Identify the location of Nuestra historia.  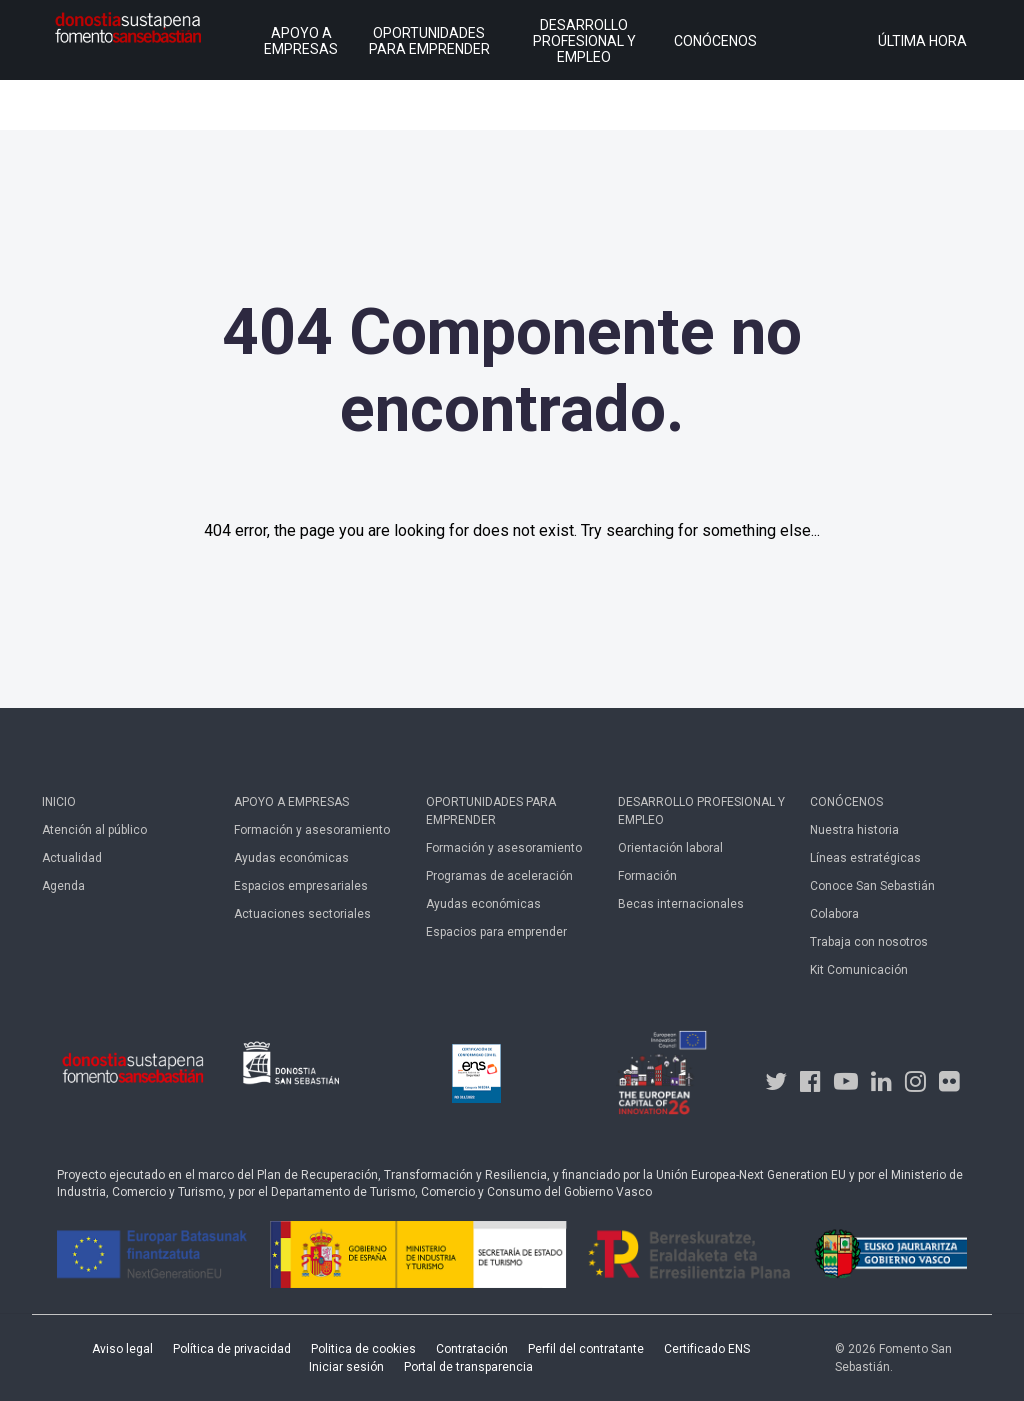
(854, 830).